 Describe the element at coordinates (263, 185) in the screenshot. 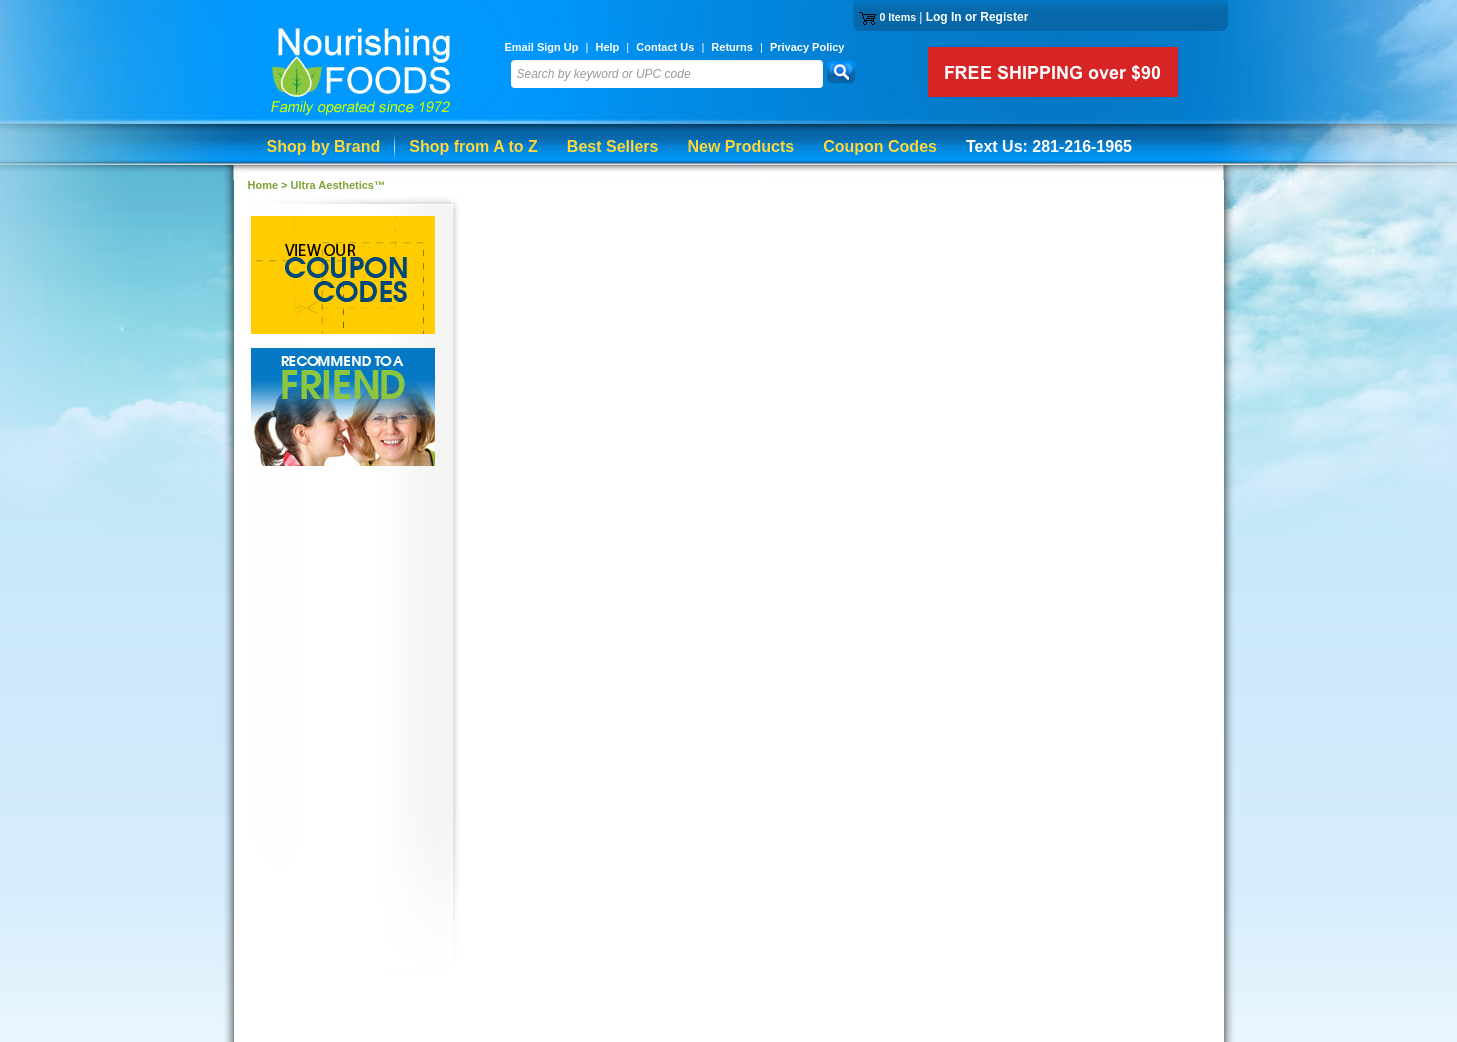

I see `Home` at that location.